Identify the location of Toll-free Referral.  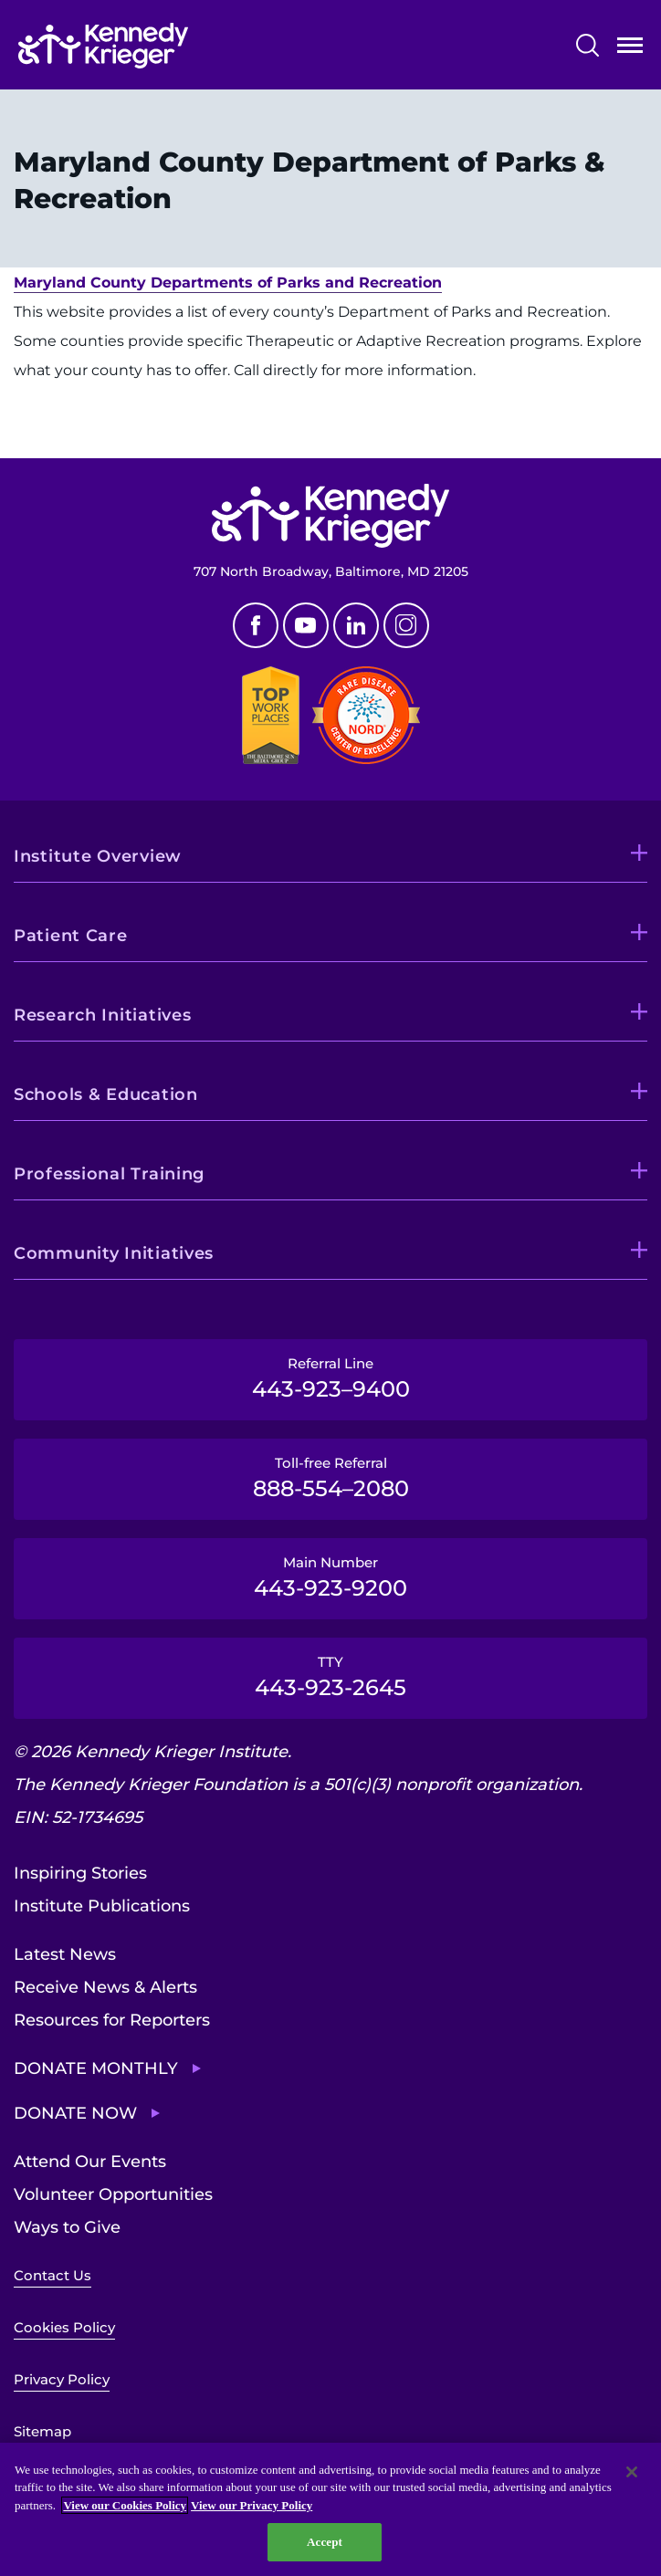
(330, 1478).